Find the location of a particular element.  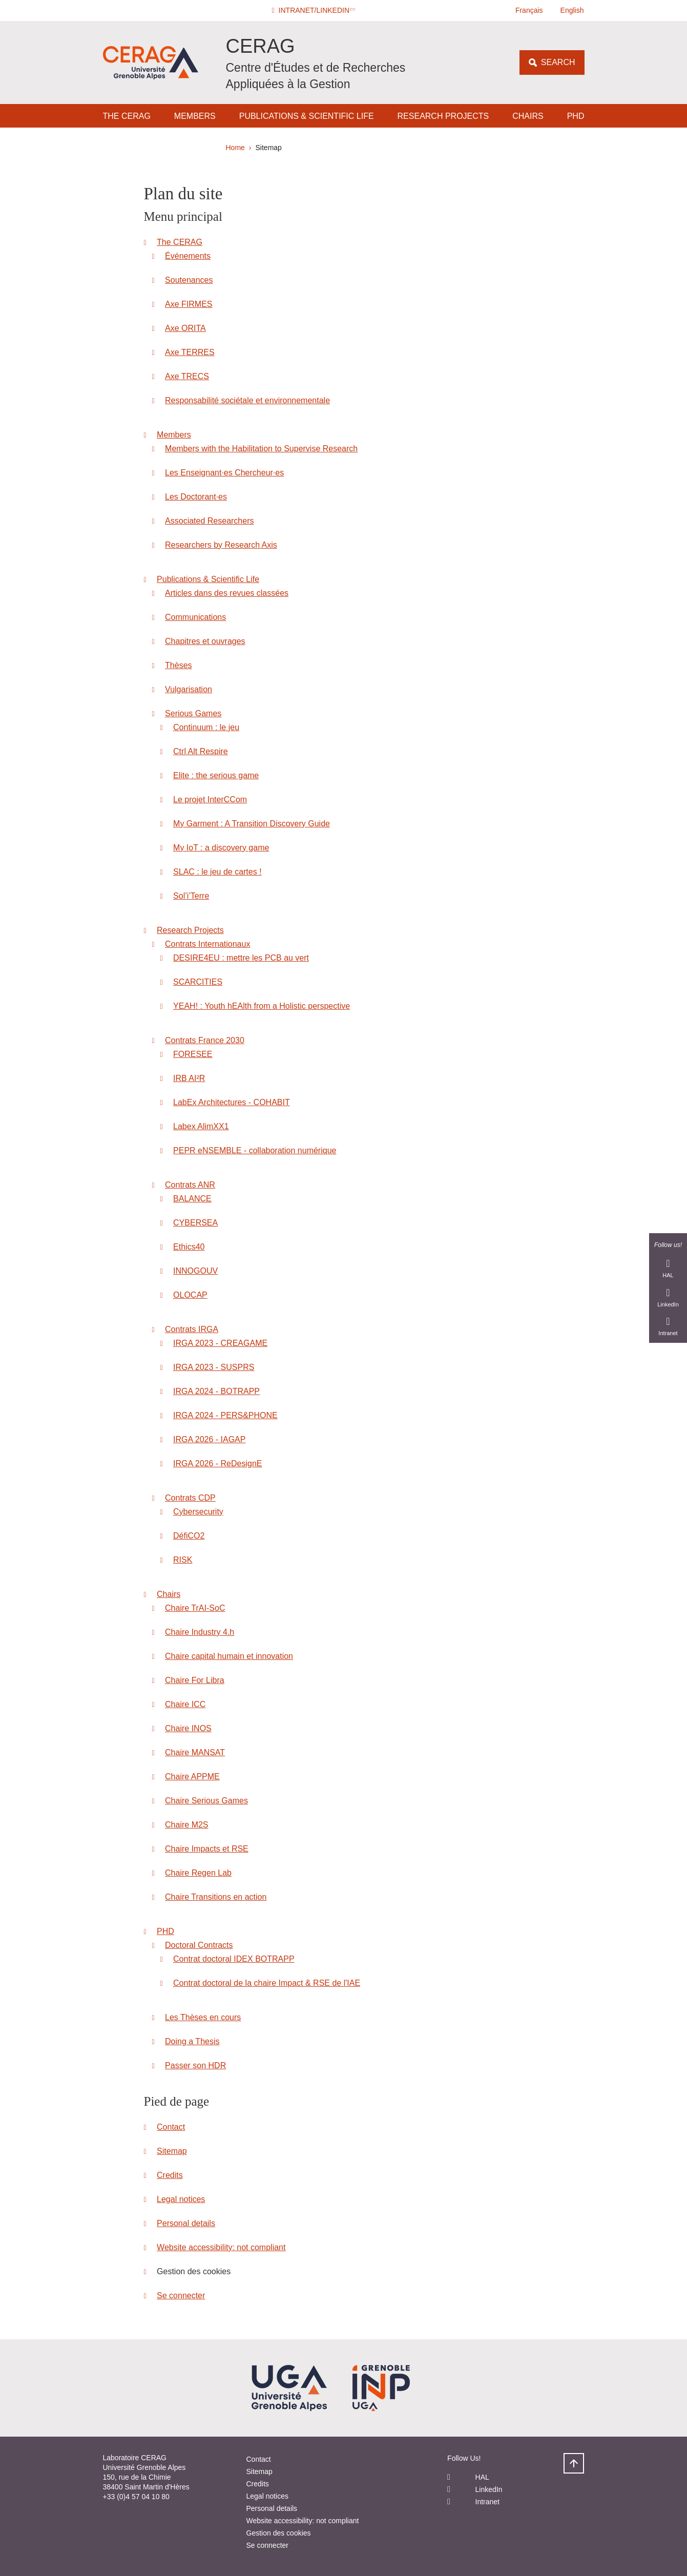

Soutenances is located at coordinates (189, 280).